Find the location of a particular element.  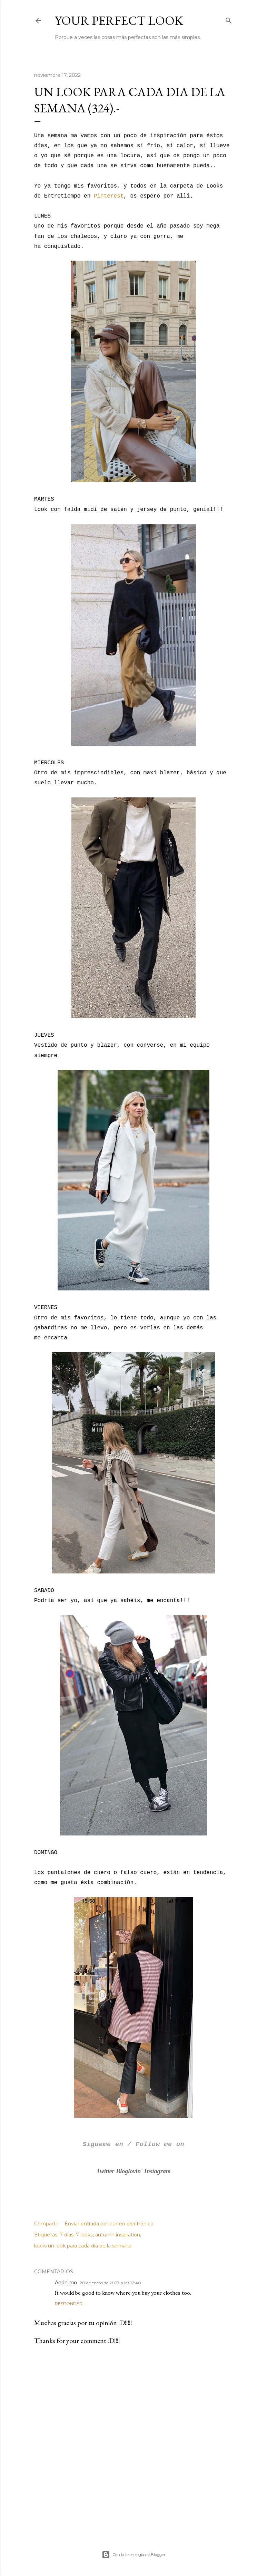

20 de enero de 2023 a las 12:40 is located at coordinates (110, 2282).